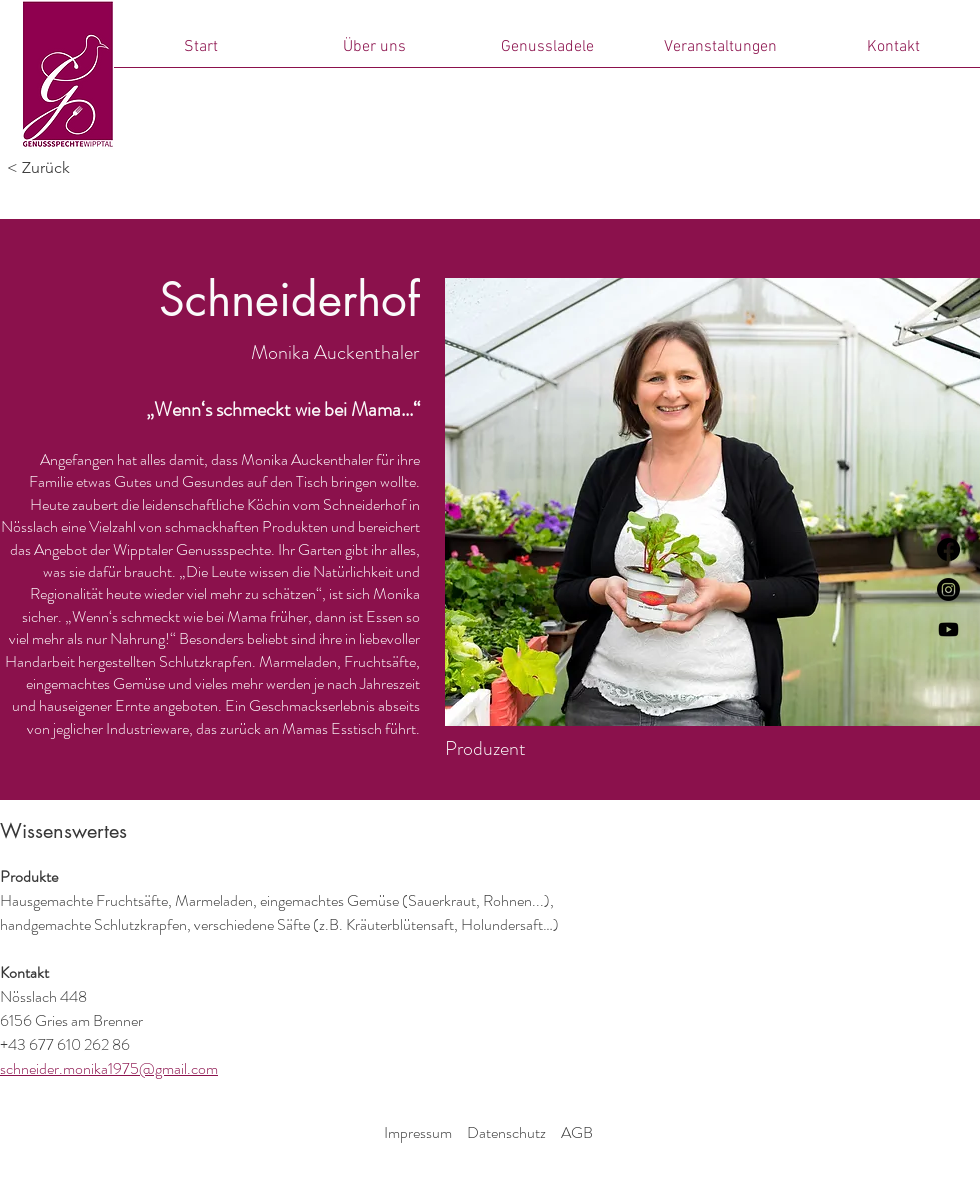 The image size is (980, 1179). I want to click on Datenschutz, so click(506, 1132).